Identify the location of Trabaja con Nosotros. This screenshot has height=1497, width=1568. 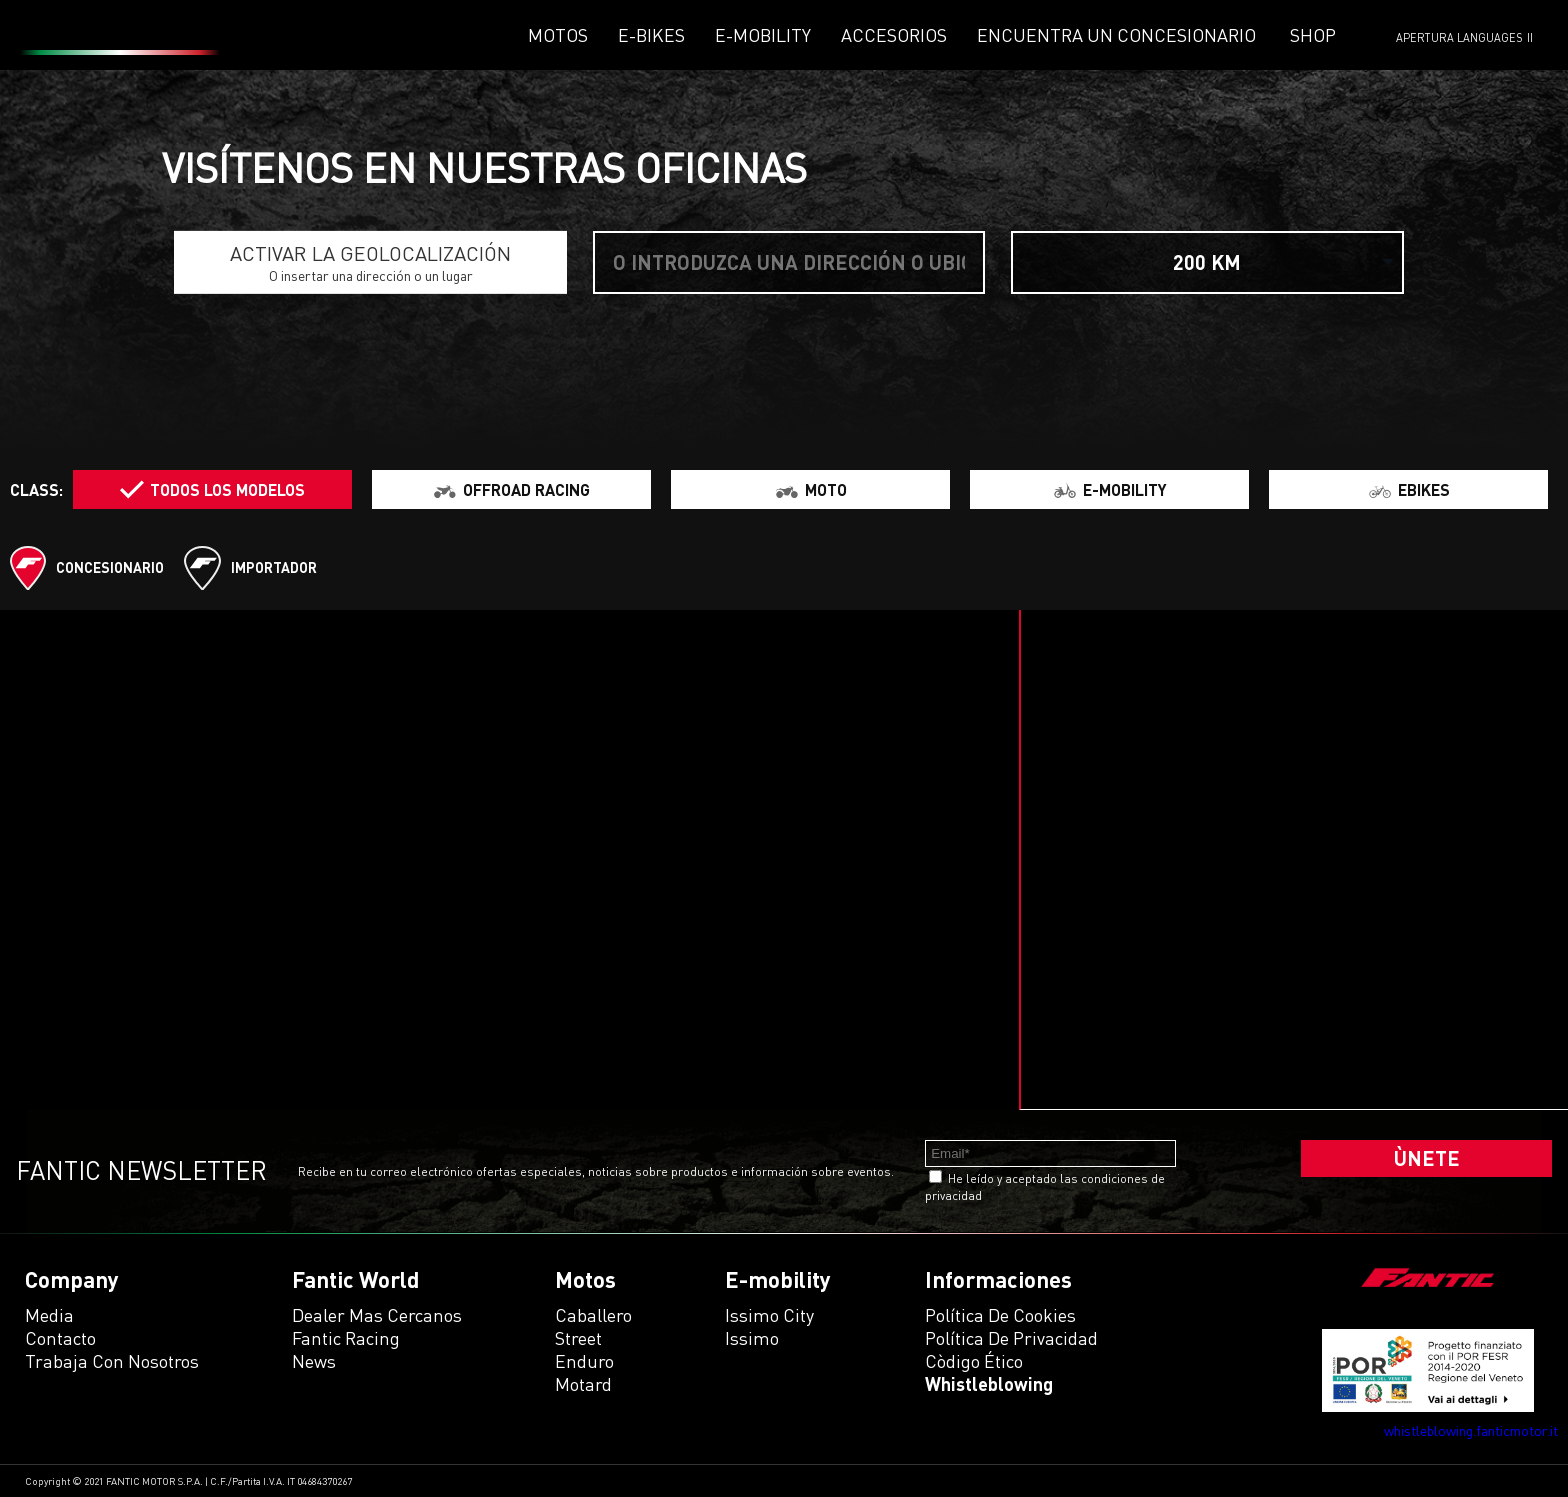
(112, 1361).